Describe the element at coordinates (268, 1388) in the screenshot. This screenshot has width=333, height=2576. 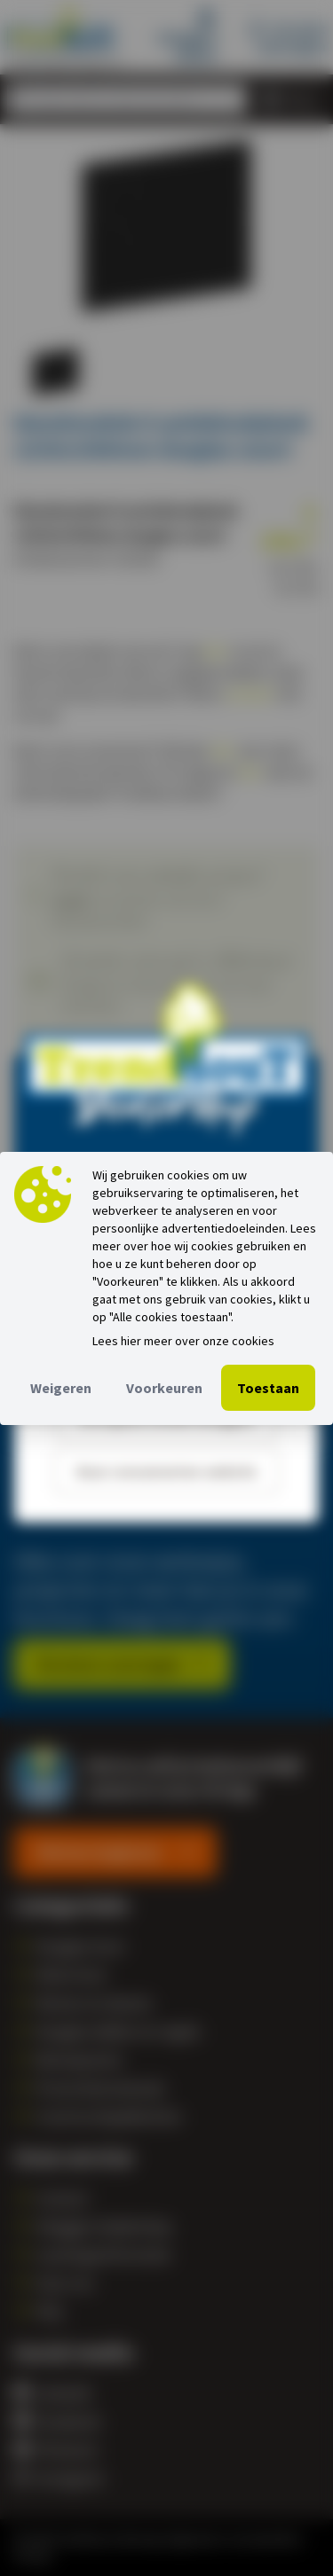
I see `Toestaan` at that location.